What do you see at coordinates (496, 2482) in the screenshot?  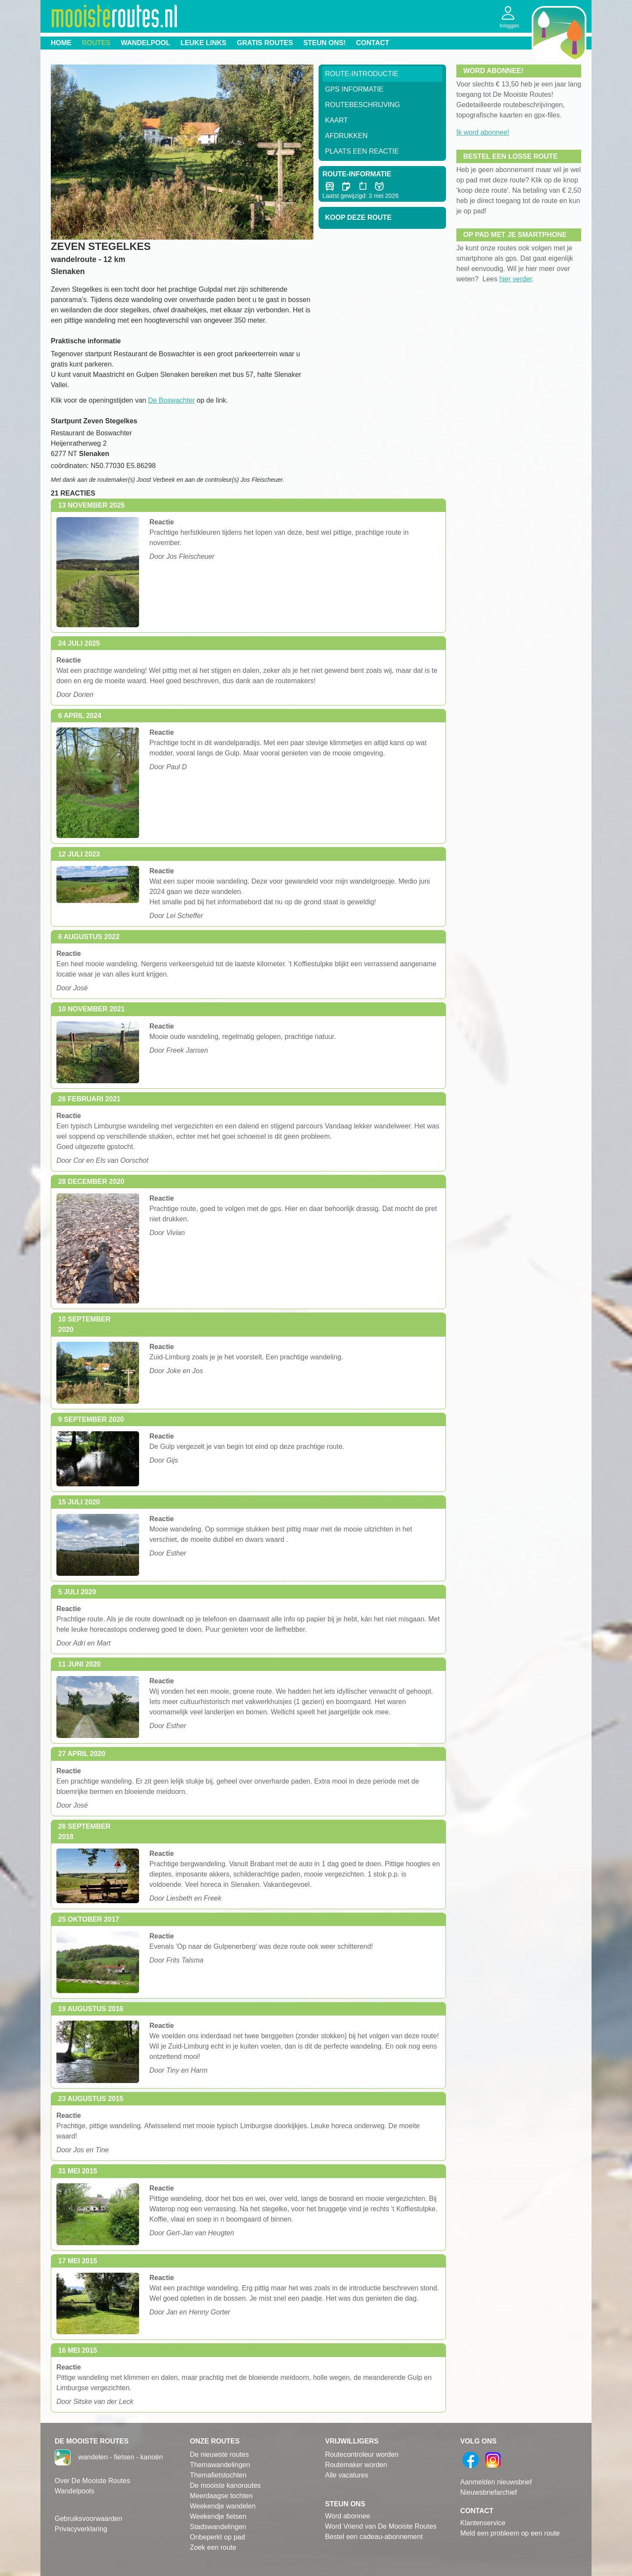 I see `Aanmelden nieuwsbrief` at bounding box center [496, 2482].